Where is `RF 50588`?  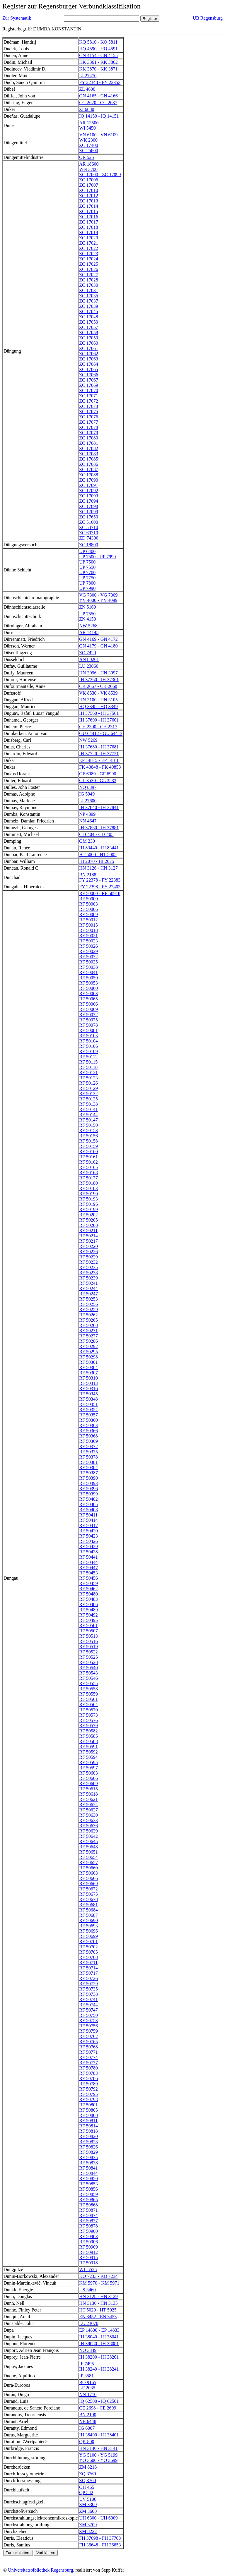 RF 50588 is located at coordinates (88, 1741).